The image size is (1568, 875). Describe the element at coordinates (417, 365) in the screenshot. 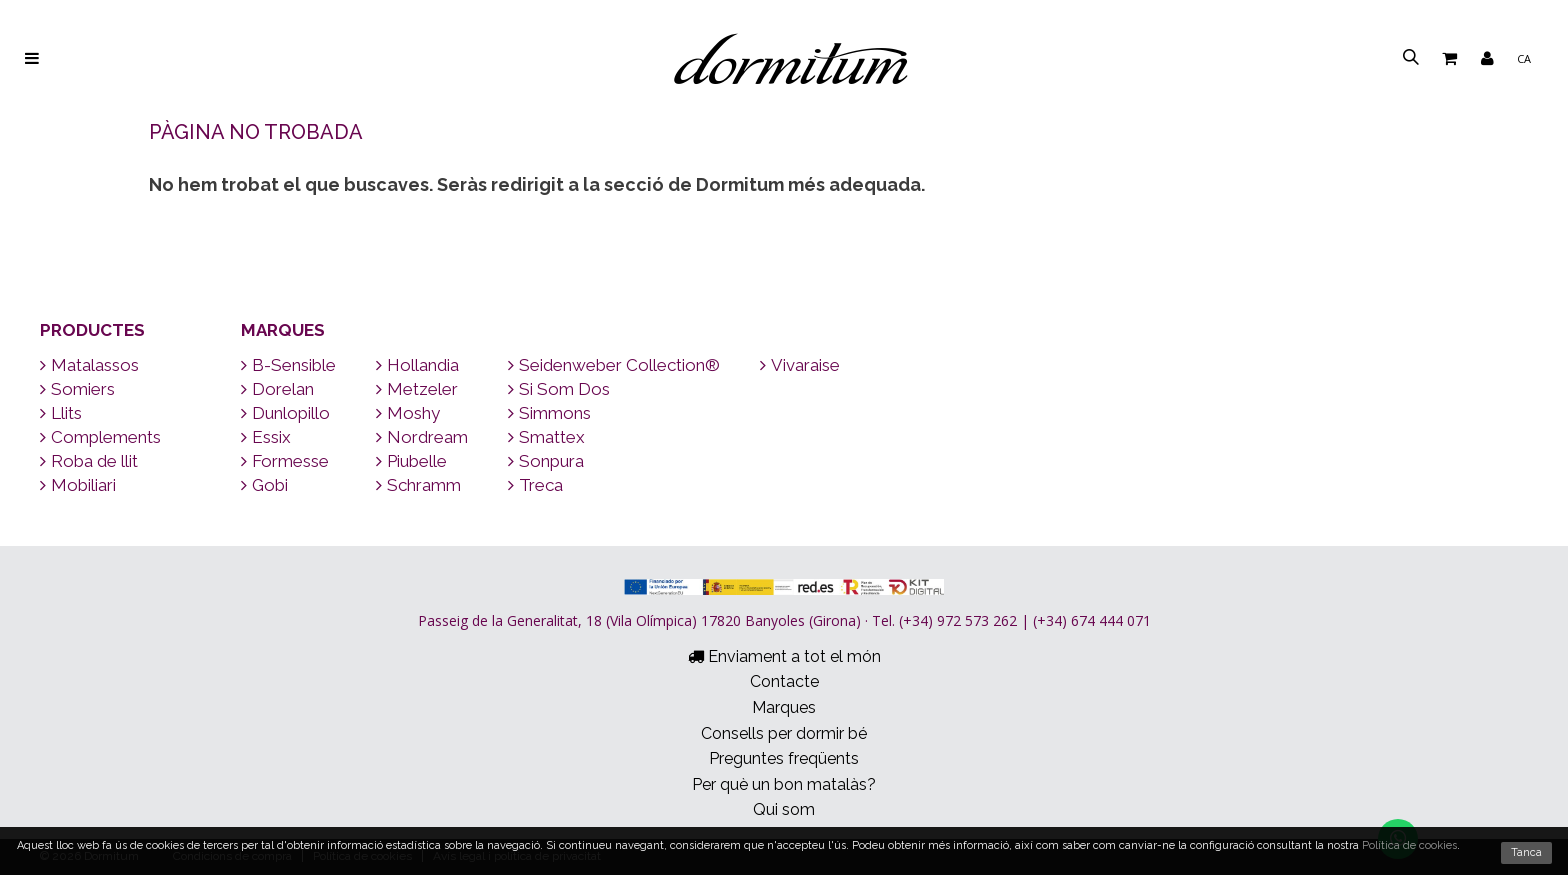

I see `Hollandia` at that location.